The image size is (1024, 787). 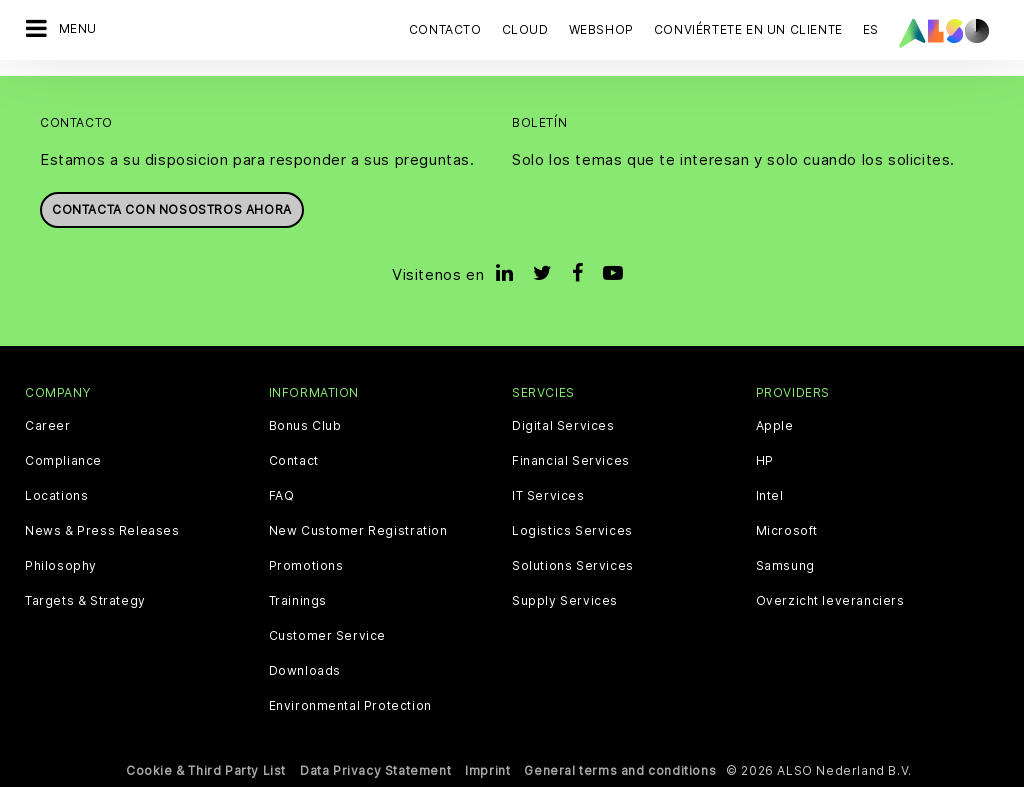 What do you see at coordinates (375, 770) in the screenshot?
I see `Data Privacy Statement` at bounding box center [375, 770].